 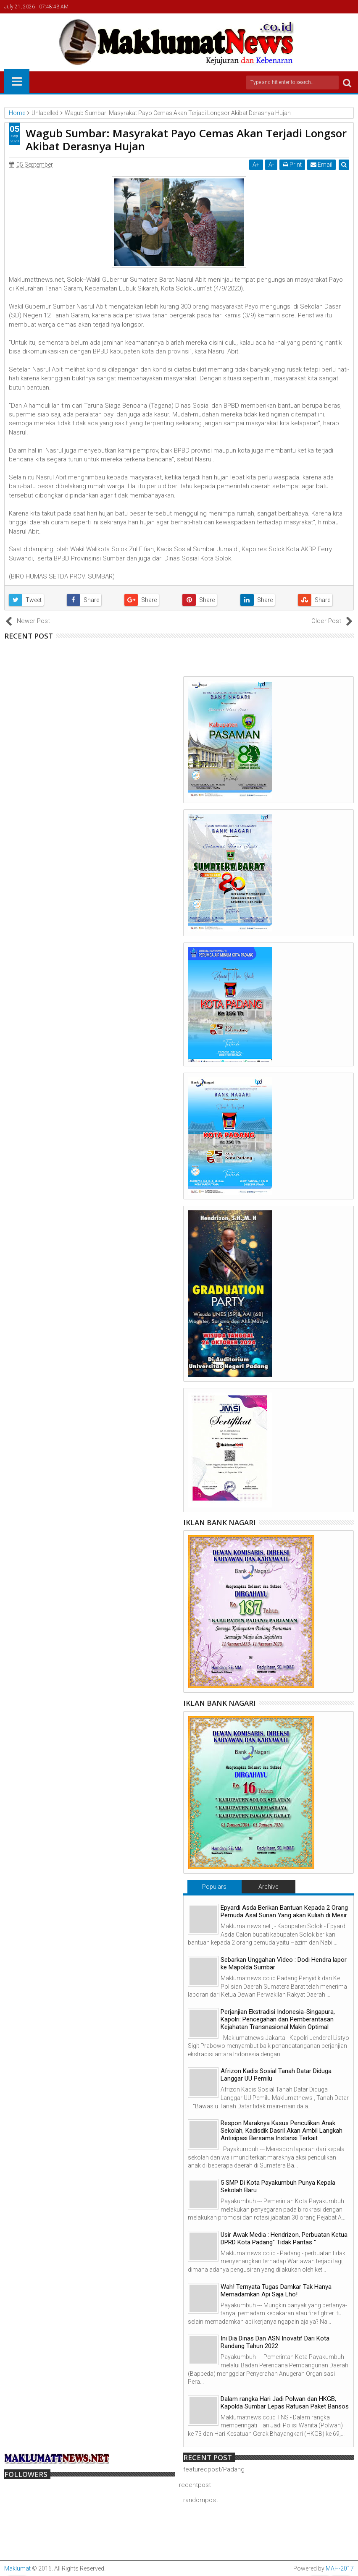 What do you see at coordinates (292, 164) in the screenshot?
I see `Print` at bounding box center [292, 164].